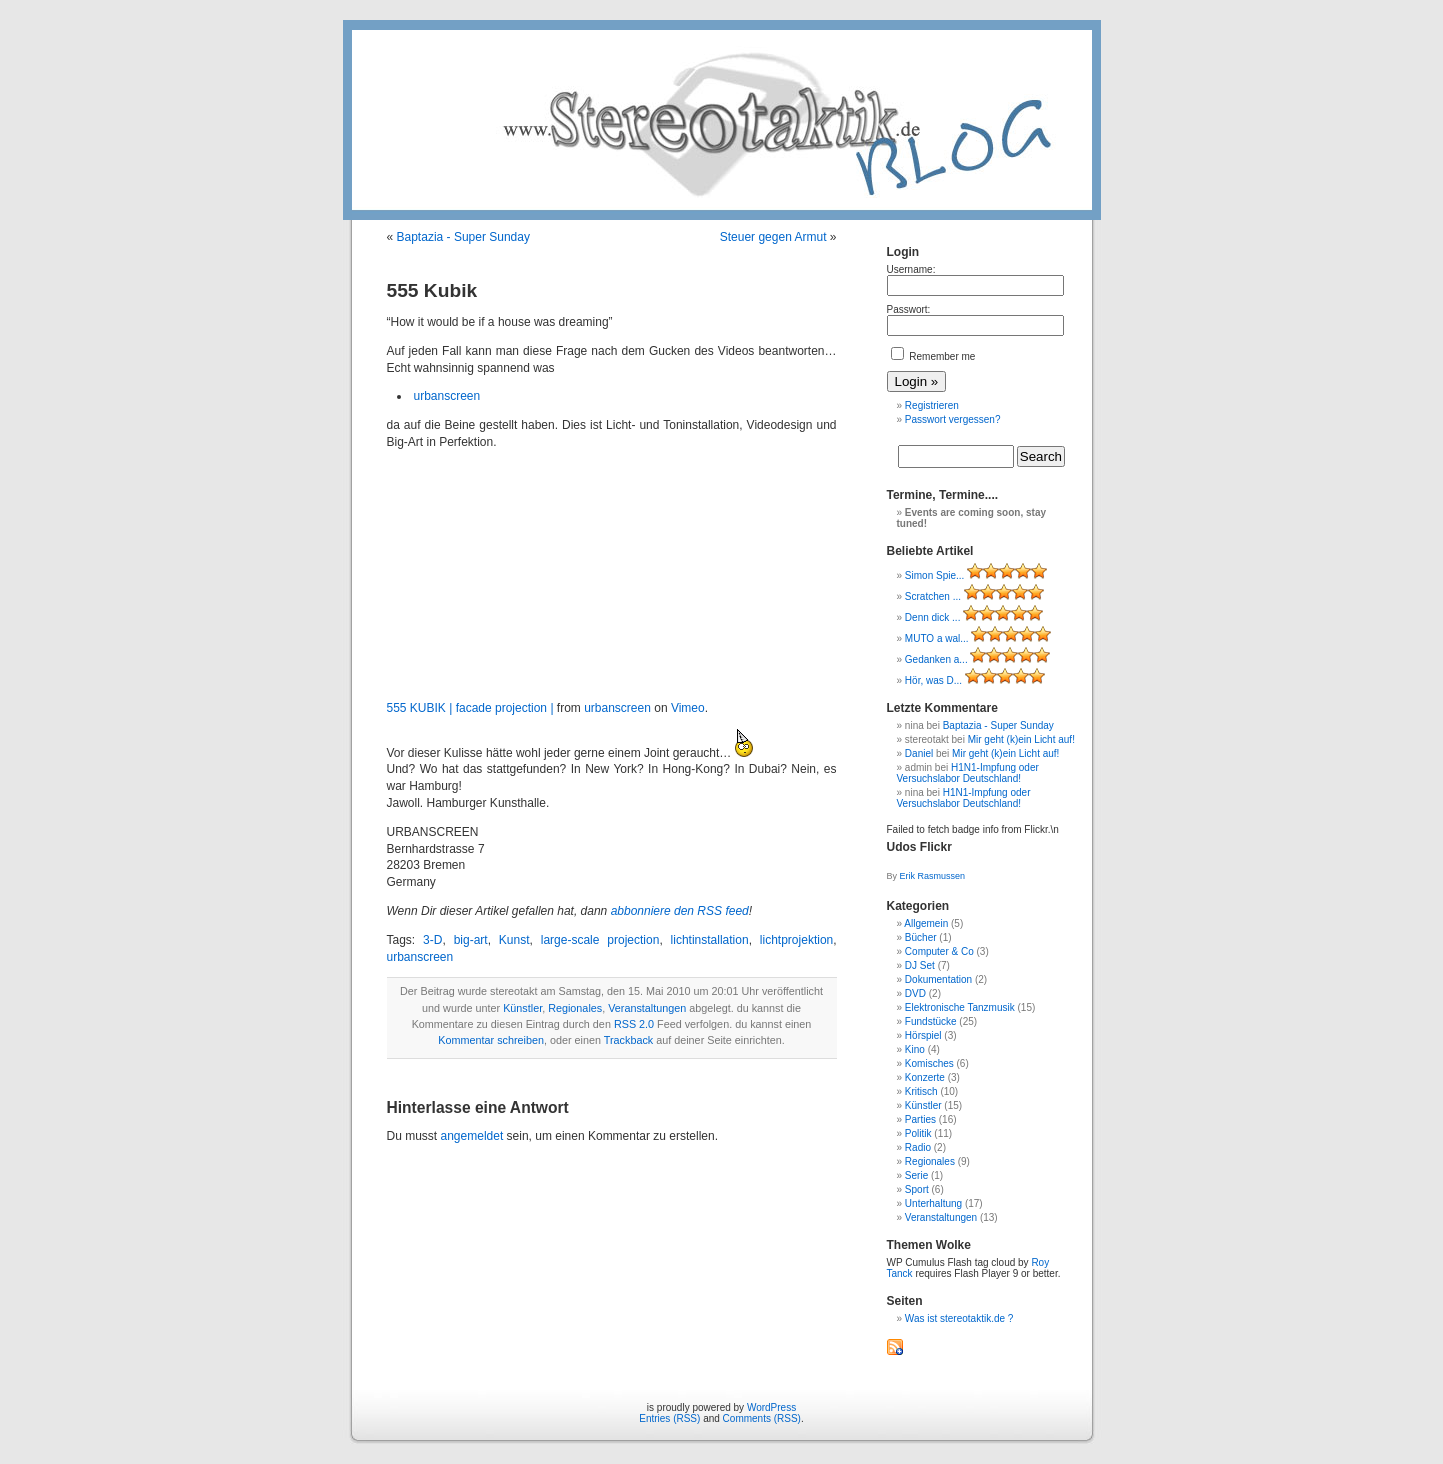 The width and height of the screenshot is (1443, 1464). Describe the element at coordinates (933, 876) in the screenshot. I see `Erik Rasmussen` at that location.